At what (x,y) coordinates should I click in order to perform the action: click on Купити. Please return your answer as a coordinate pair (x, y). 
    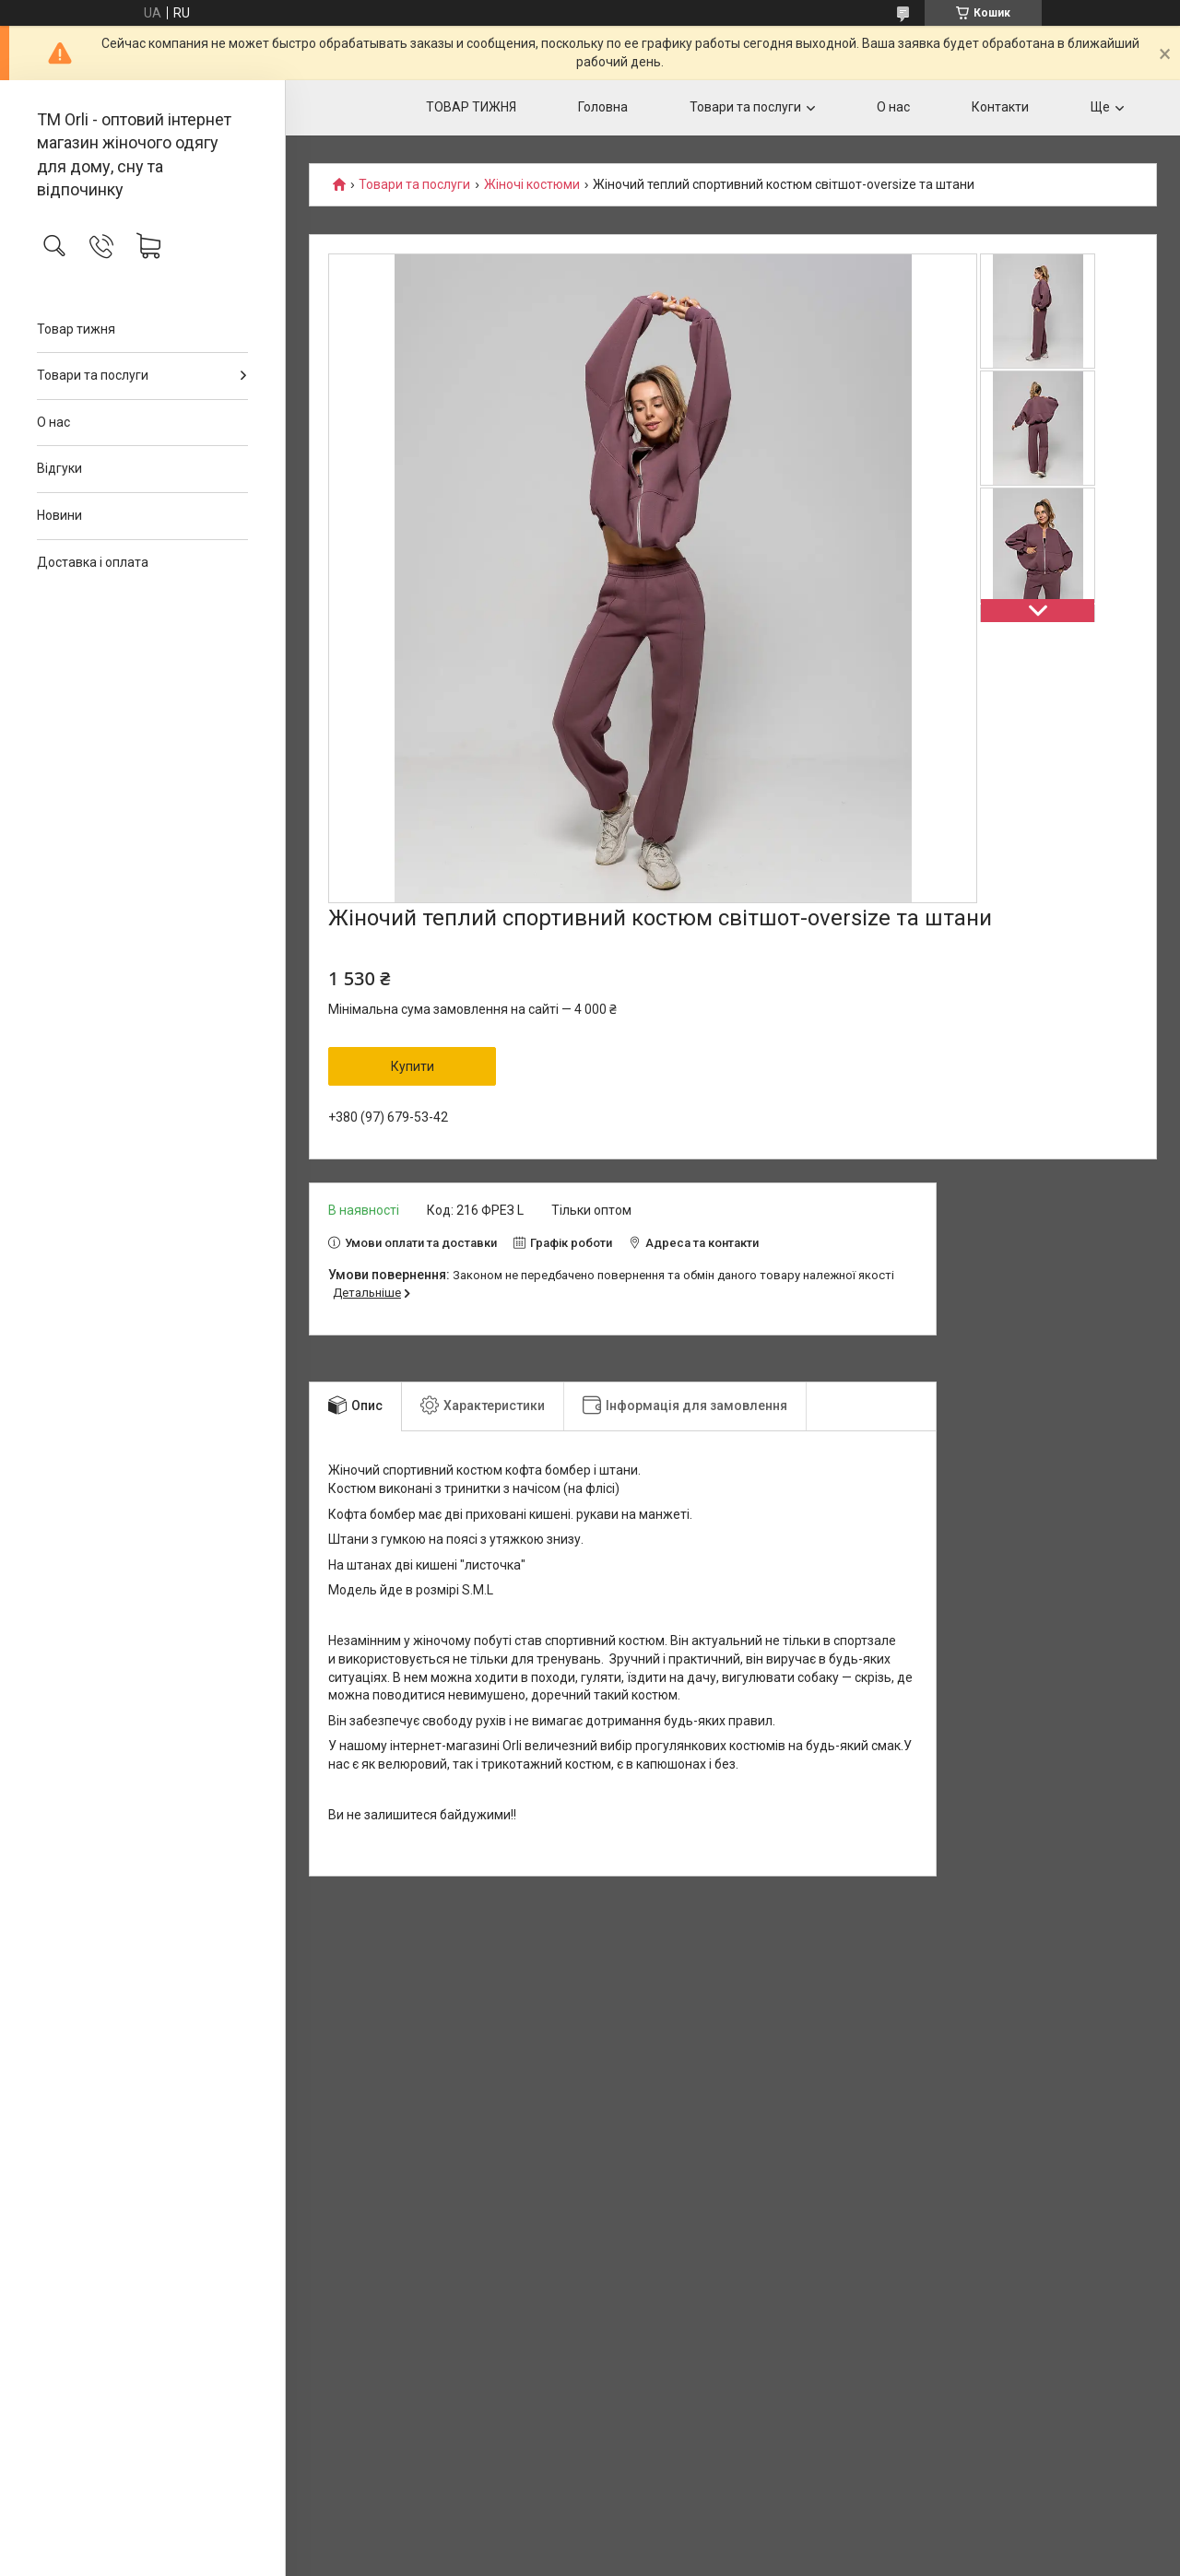
    Looking at the image, I should click on (412, 1066).